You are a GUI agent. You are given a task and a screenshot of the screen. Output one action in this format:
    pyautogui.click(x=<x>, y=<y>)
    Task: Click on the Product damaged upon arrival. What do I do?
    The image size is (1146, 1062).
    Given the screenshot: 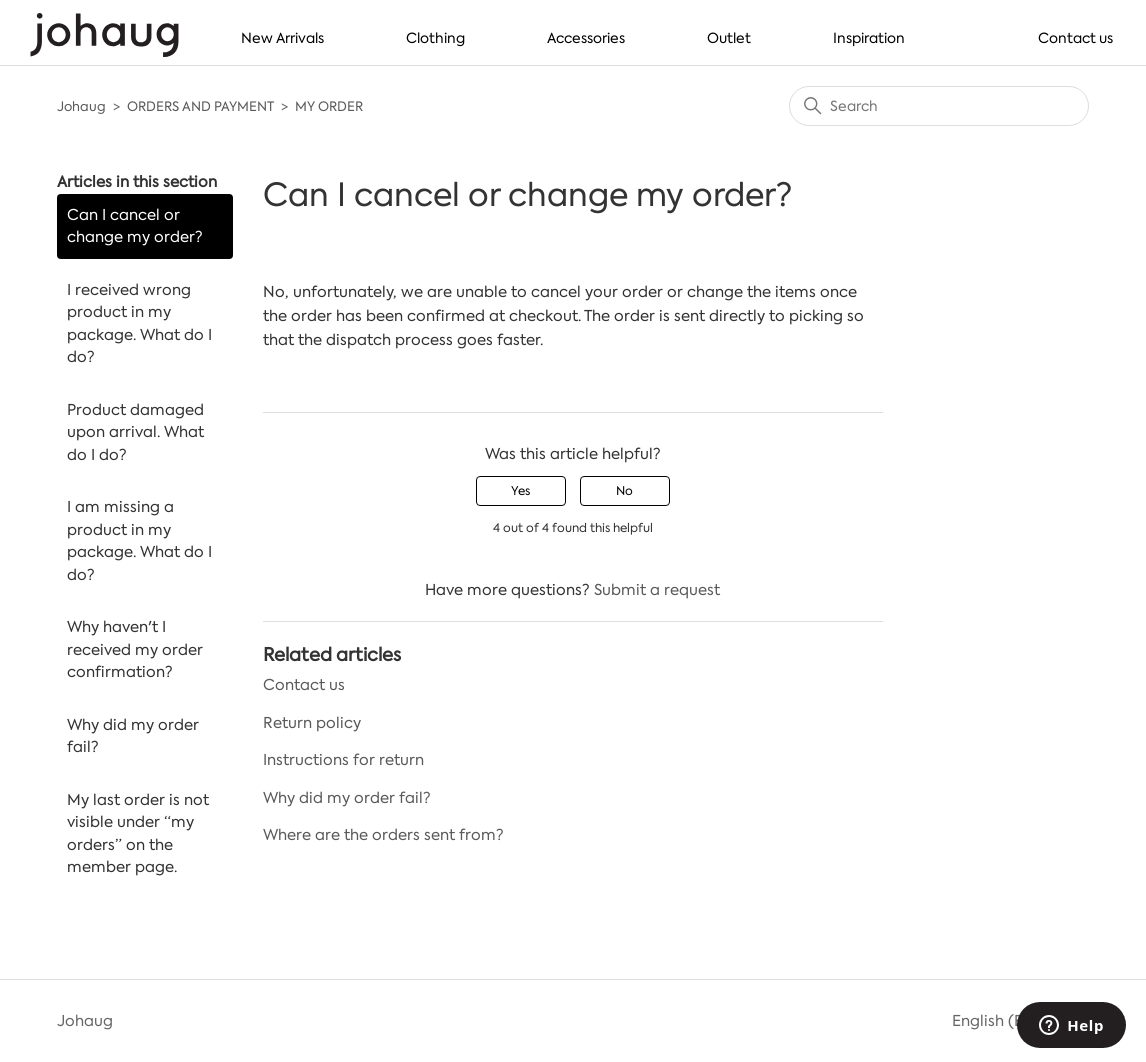 What is the action you would take?
    pyautogui.click(x=135, y=432)
    